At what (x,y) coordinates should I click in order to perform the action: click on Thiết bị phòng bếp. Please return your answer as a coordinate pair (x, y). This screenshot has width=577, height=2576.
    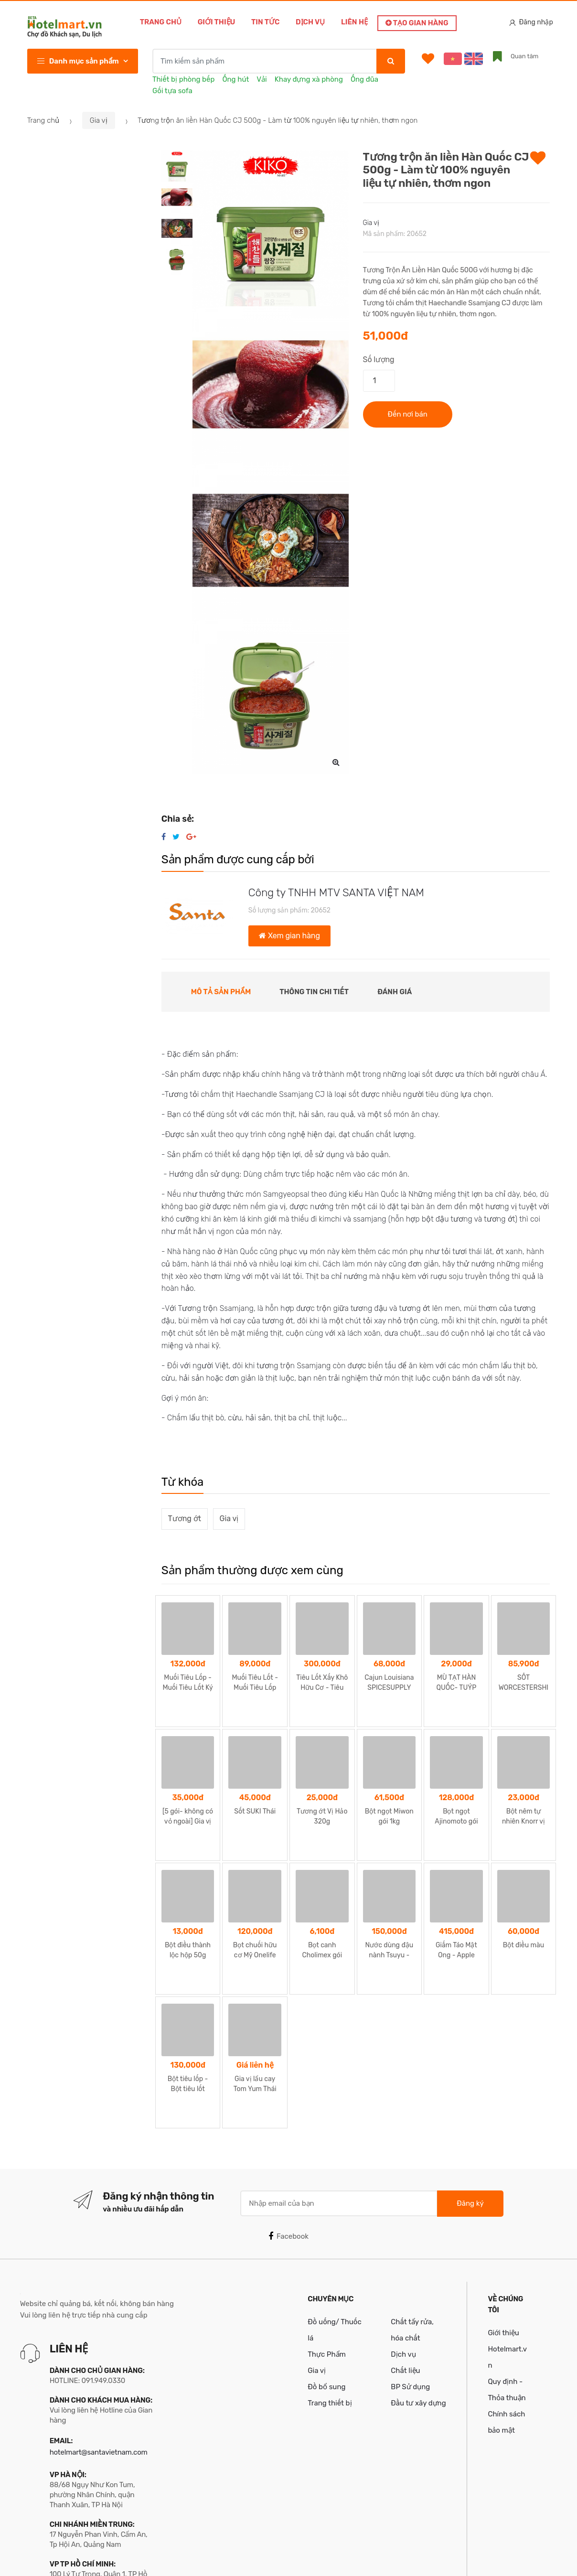
    Looking at the image, I should click on (183, 79).